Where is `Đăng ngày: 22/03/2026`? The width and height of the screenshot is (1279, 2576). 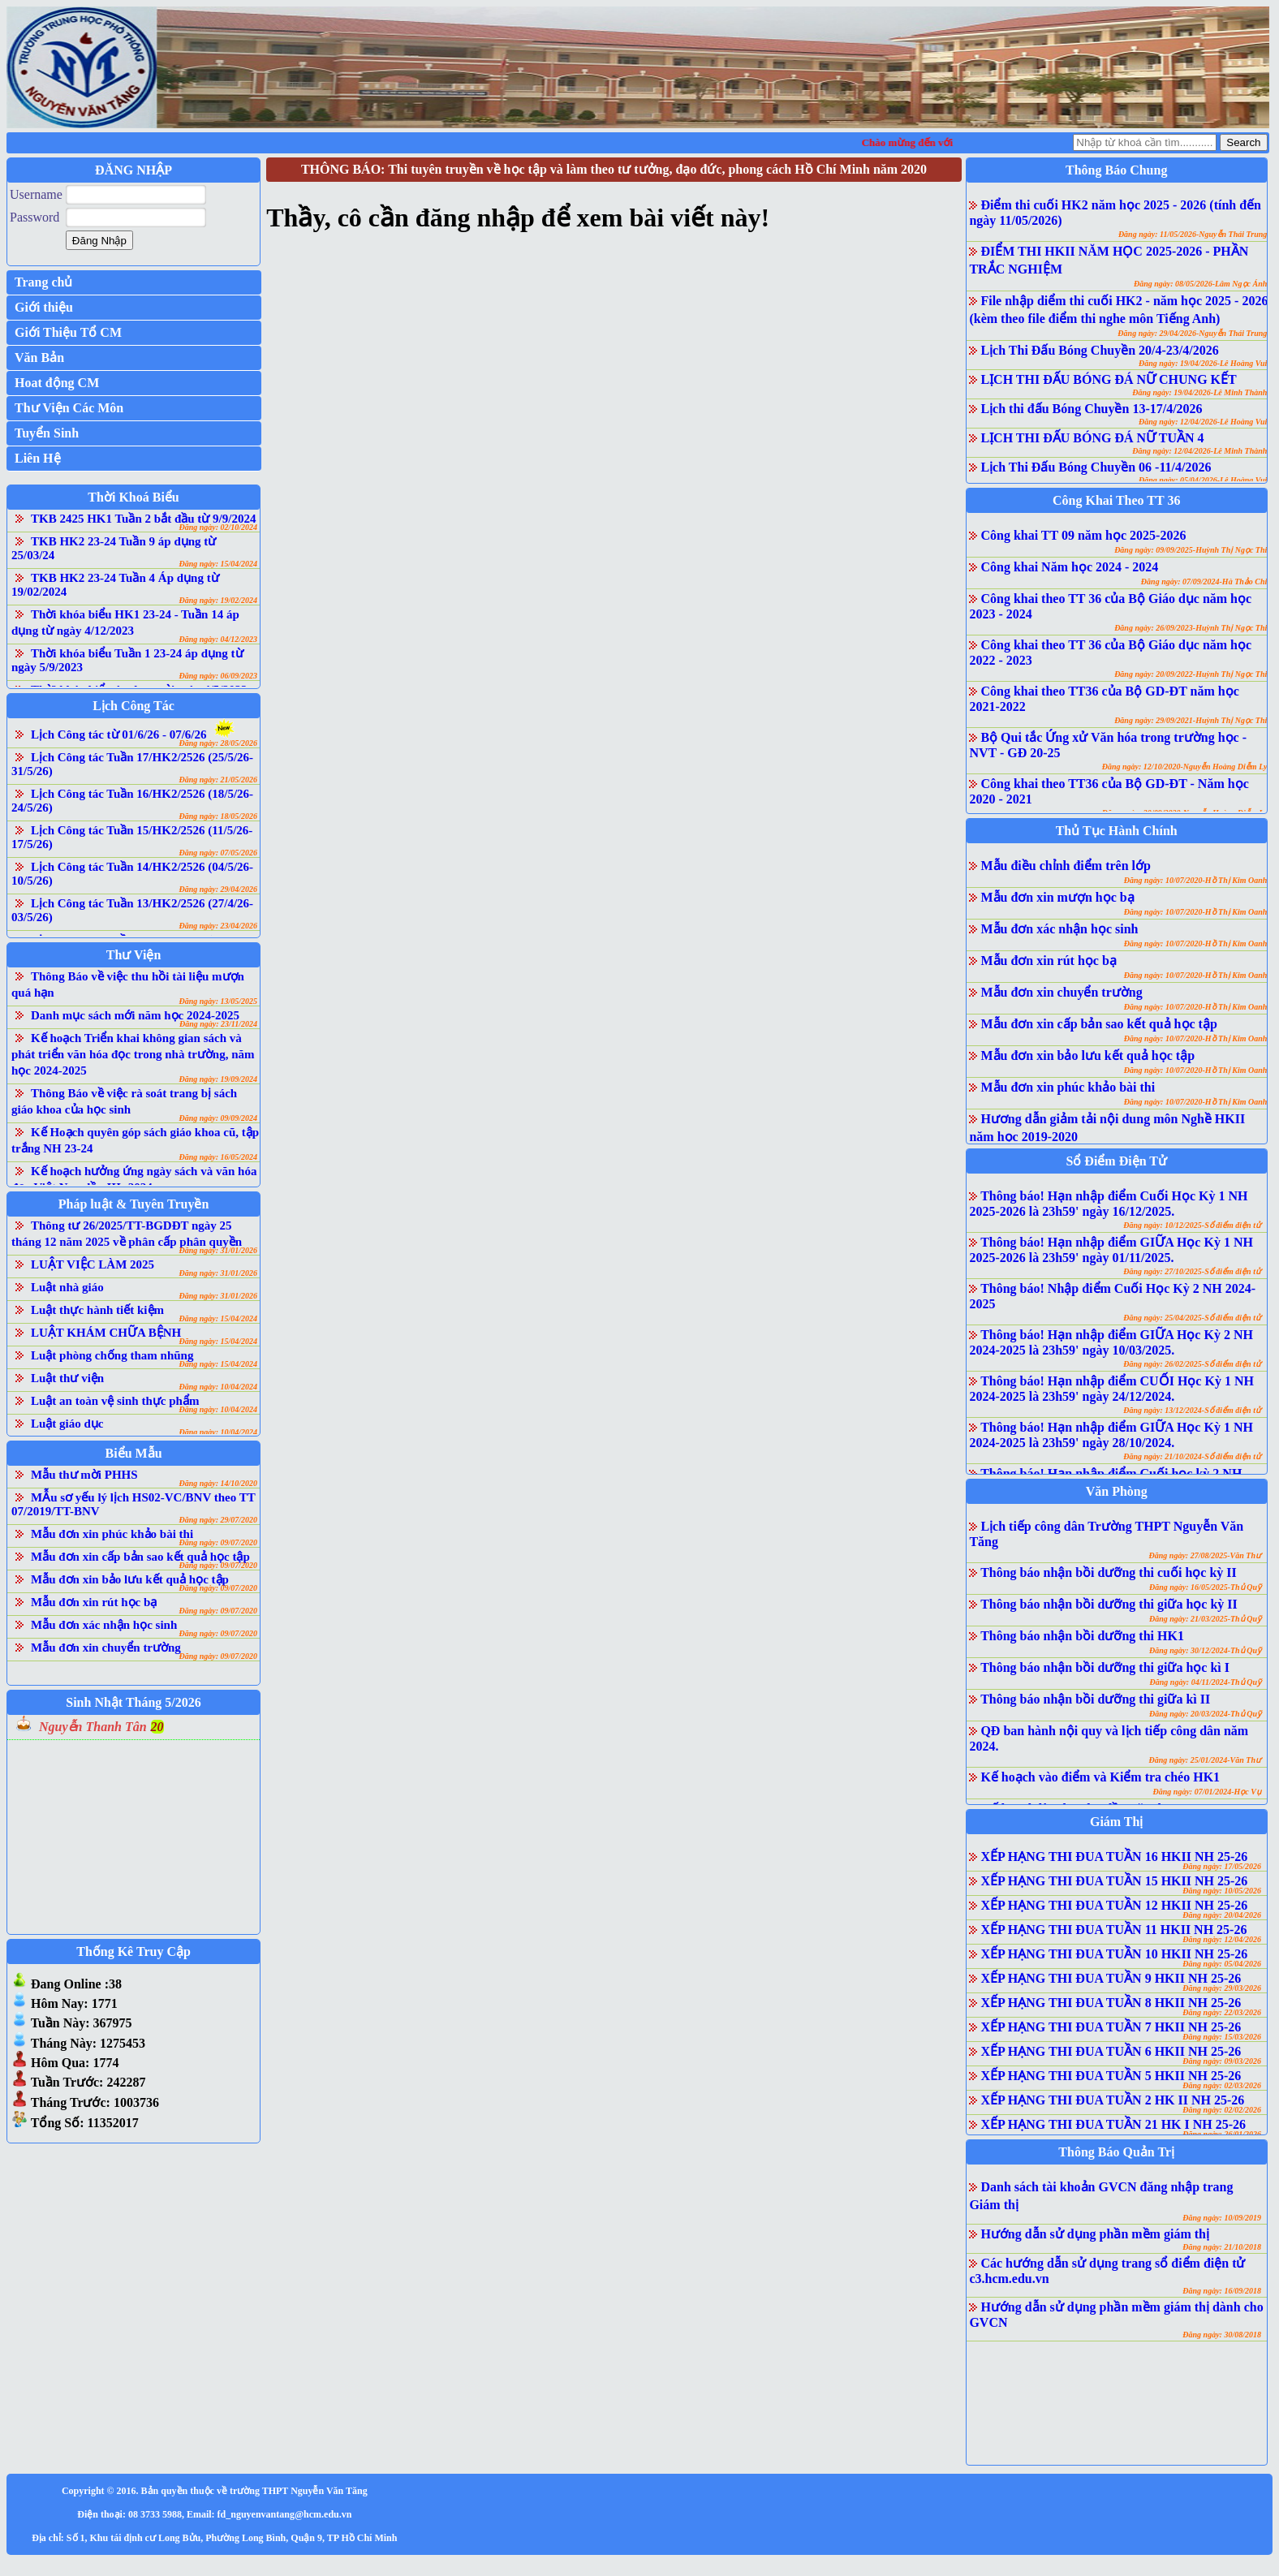 Đăng ngày: 22/03/2026 is located at coordinates (1221, 2012).